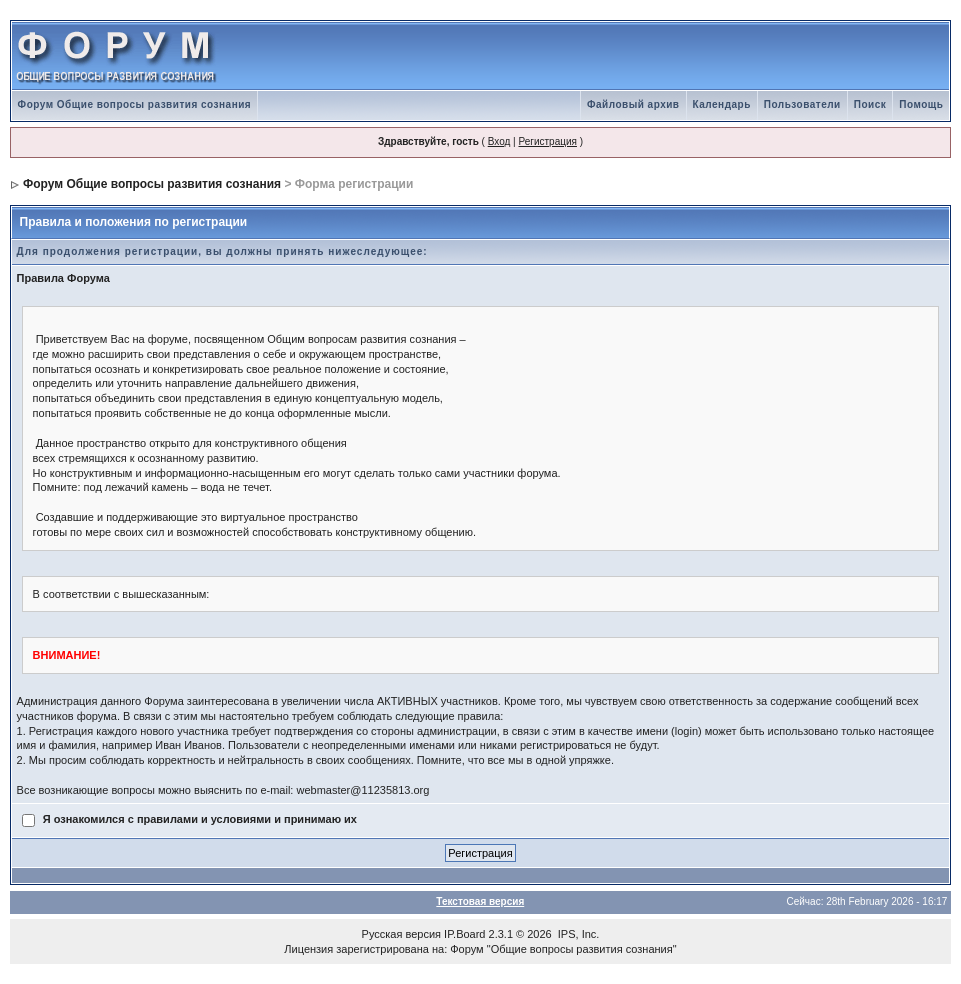 This screenshot has width=961, height=984. What do you see at coordinates (802, 104) in the screenshot?
I see `Пользователи` at bounding box center [802, 104].